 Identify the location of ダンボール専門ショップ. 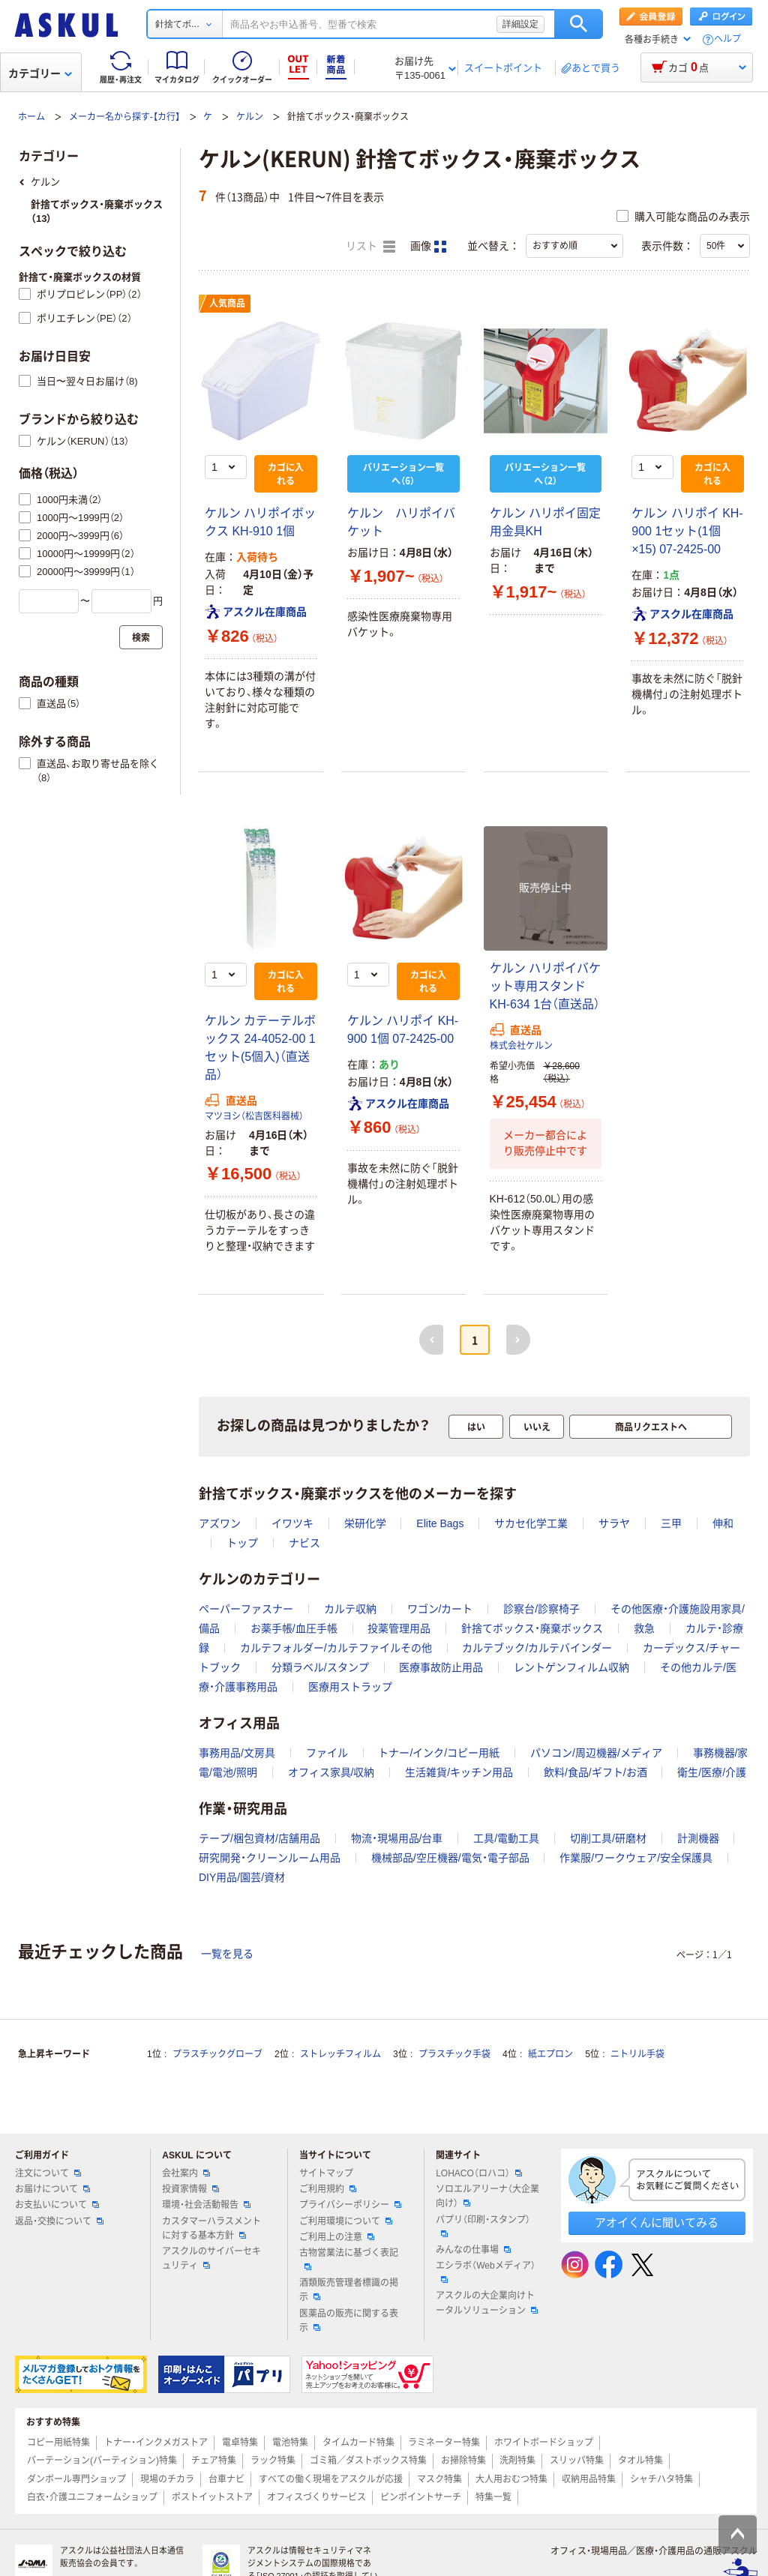
(76, 2479).